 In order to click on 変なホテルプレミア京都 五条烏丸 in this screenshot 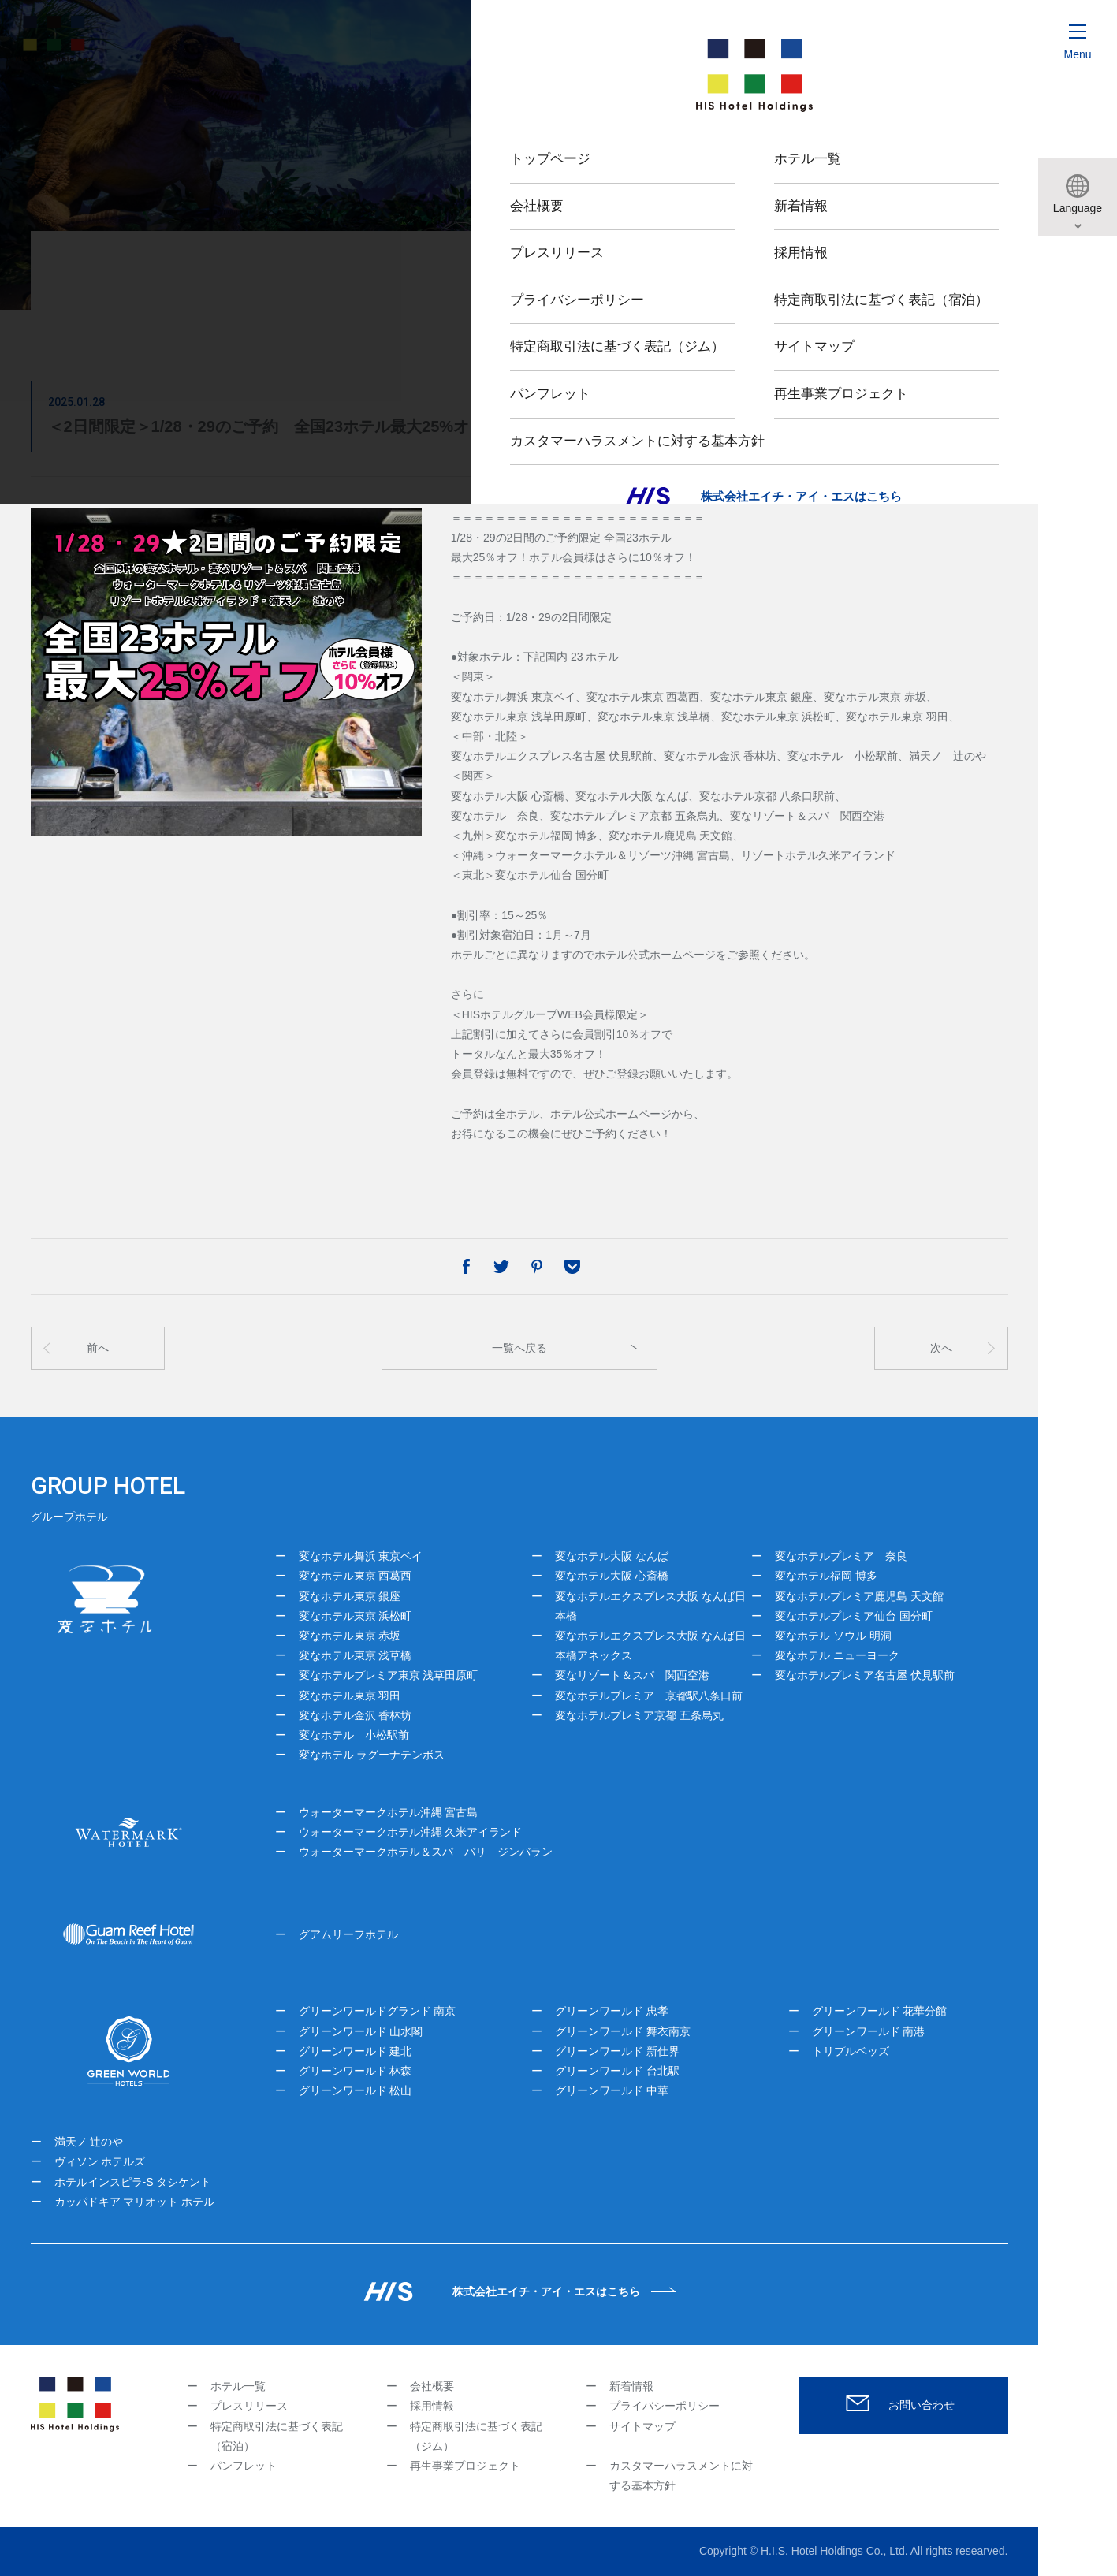, I will do `click(639, 1715)`.